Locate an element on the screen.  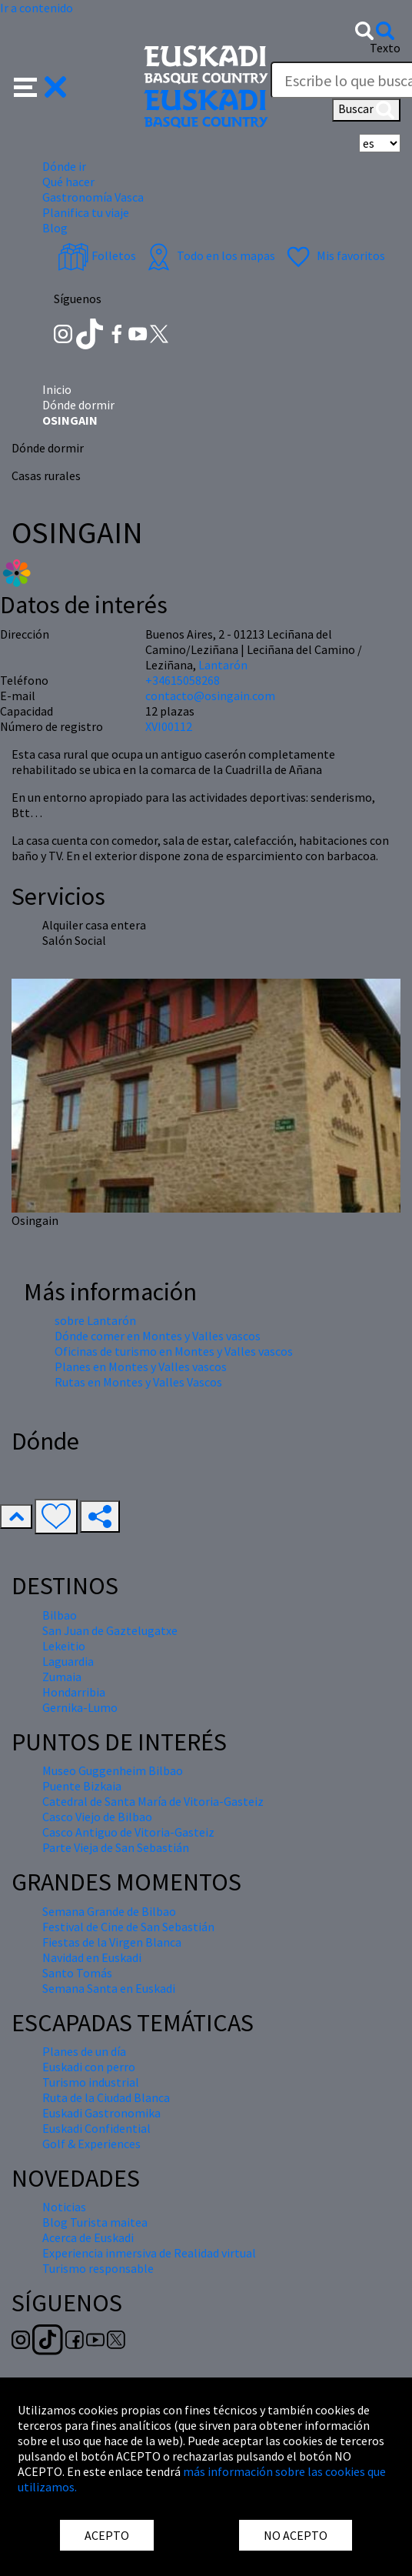
Gastronomía Vasca [button] is located at coordinates (93, 197).